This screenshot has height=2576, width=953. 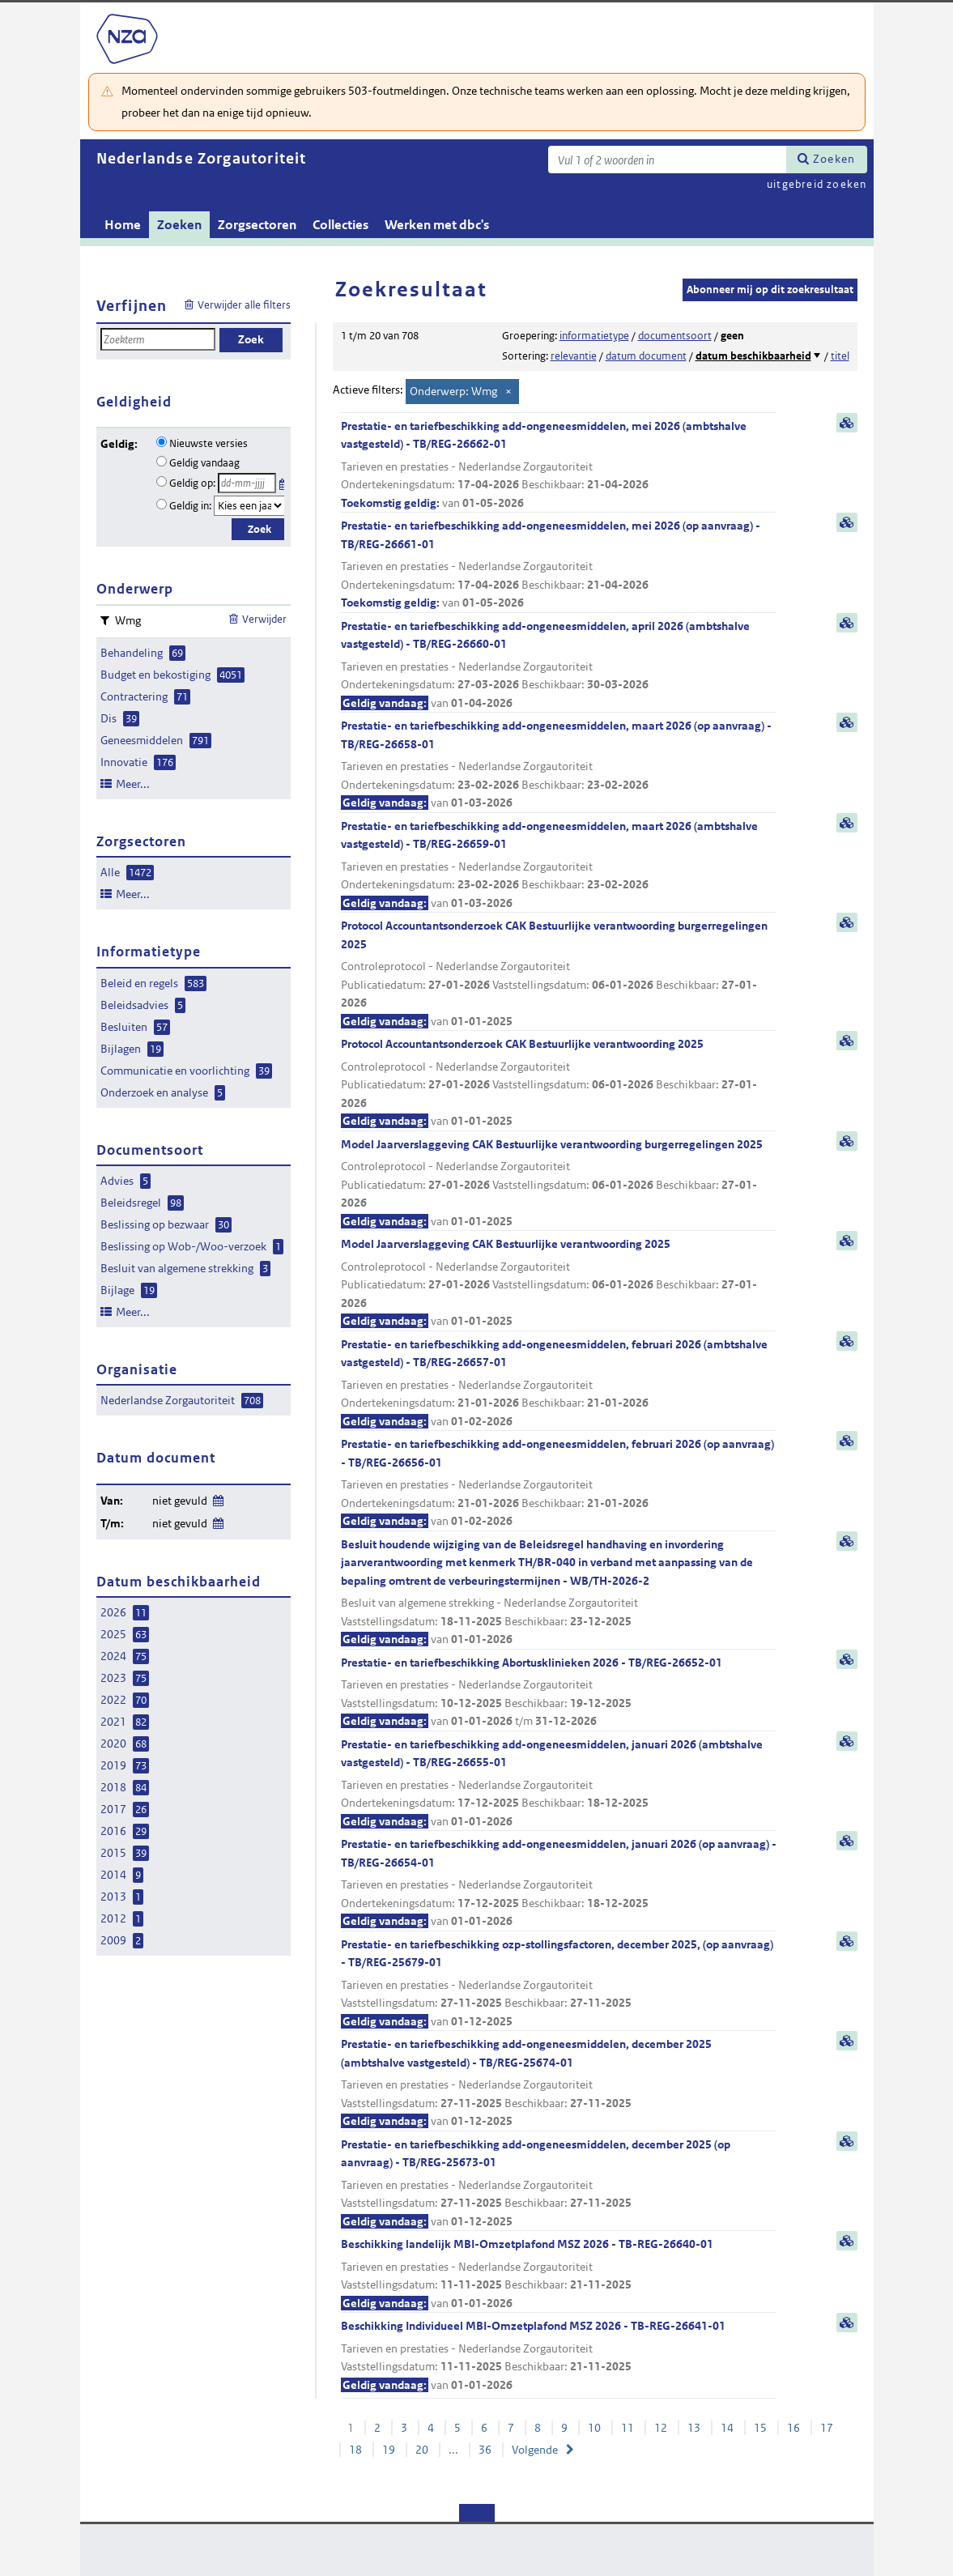 What do you see at coordinates (558, 1984) in the screenshot?
I see `Prestatie- en tariefbeschikking ozp-stollingsfactoren, december 2025, (op aanvraag) - TB/REG-25679-01` at bounding box center [558, 1984].